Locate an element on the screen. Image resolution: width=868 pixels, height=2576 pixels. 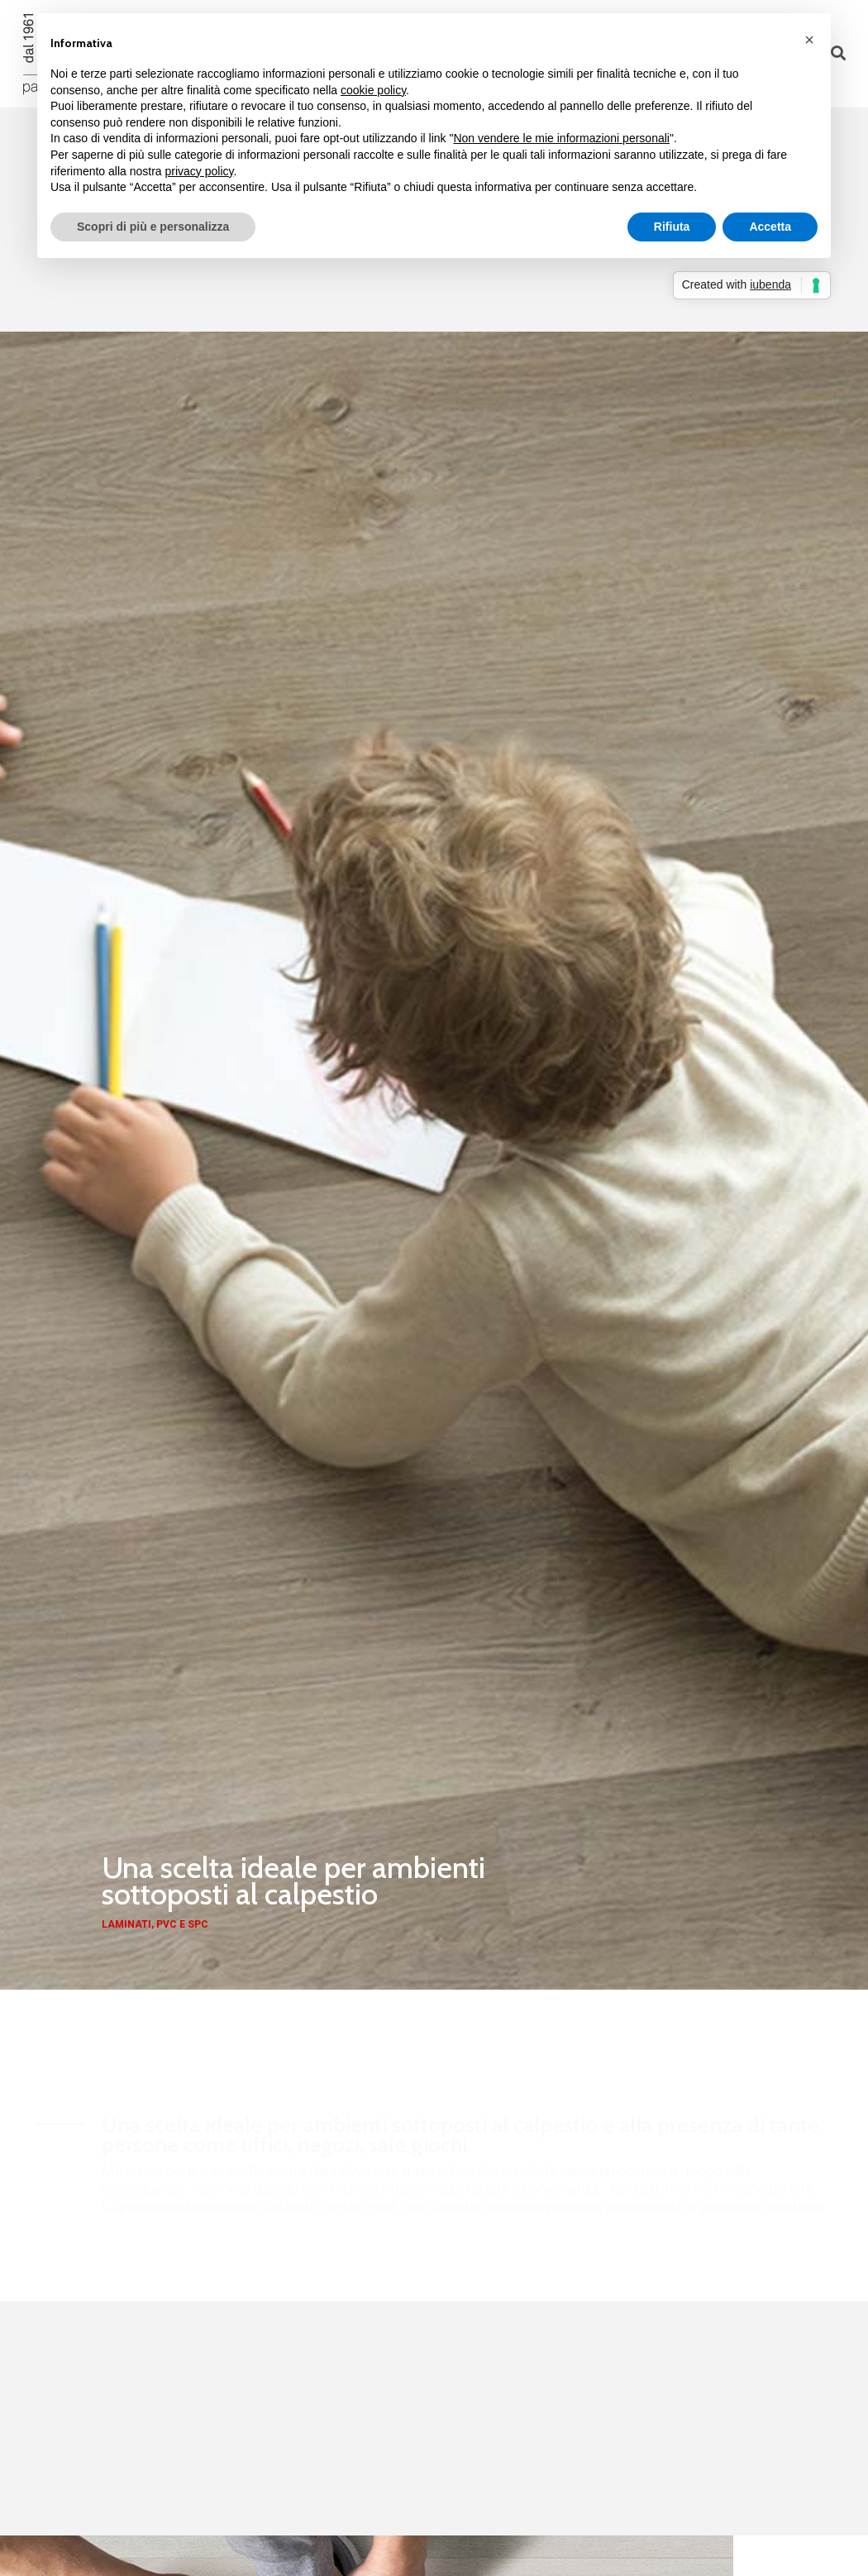
Rifiuta [button] is located at coordinates (672, 226).